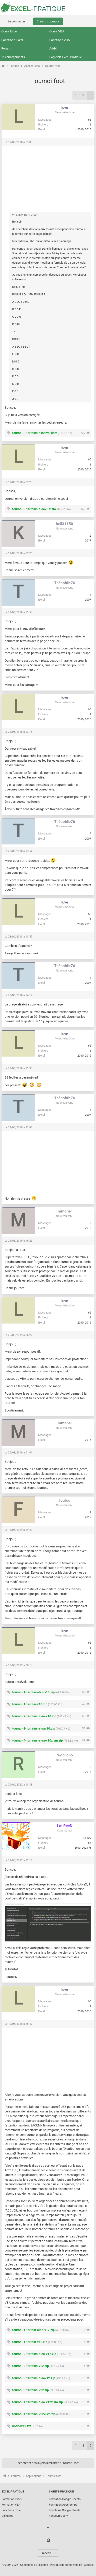 This screenshot has height=2576, width=96. What do you see at coordinates (22, 215) in the screenshot?
I see `kali31150` at bounding box center [22, 215].